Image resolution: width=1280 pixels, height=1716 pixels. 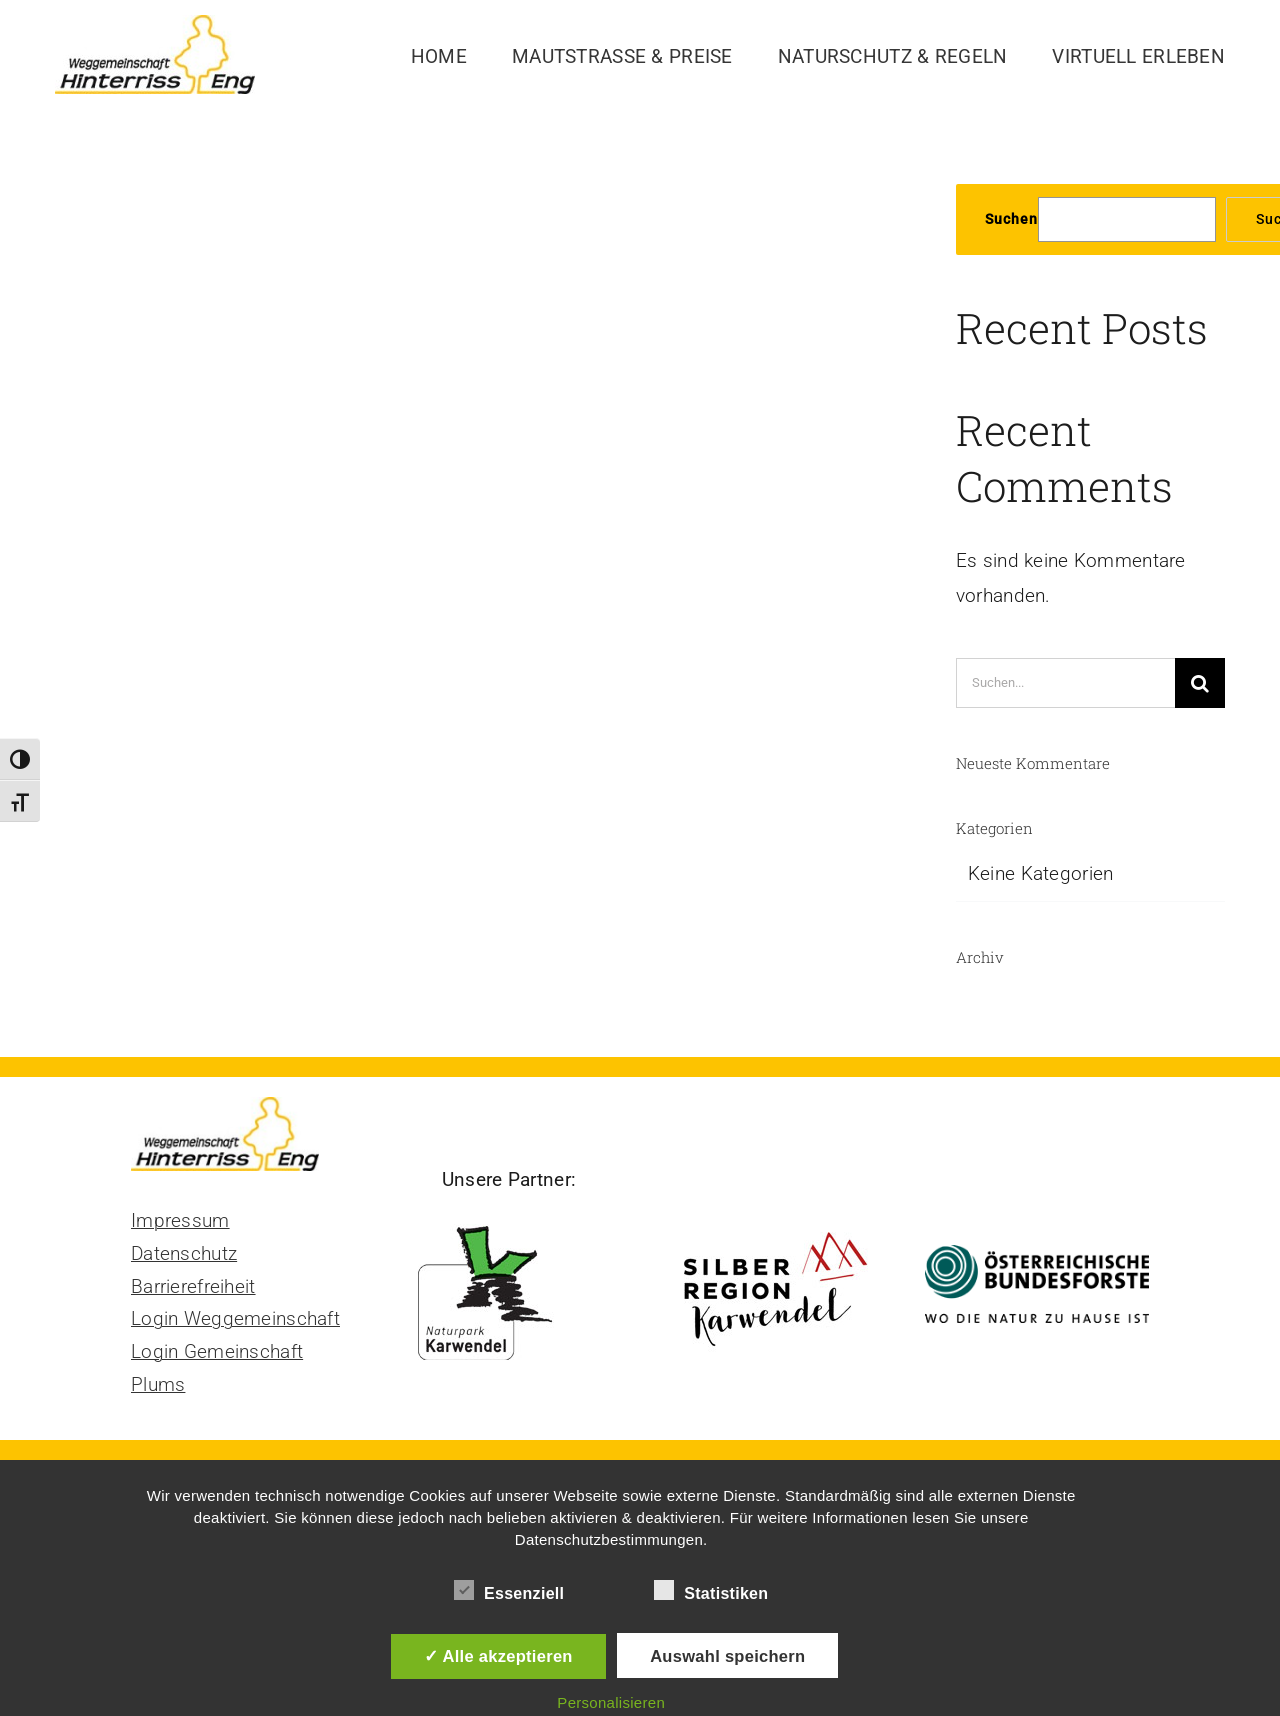 I want to click on [Bundesforste Logo], so click(x=1037, y=1254).